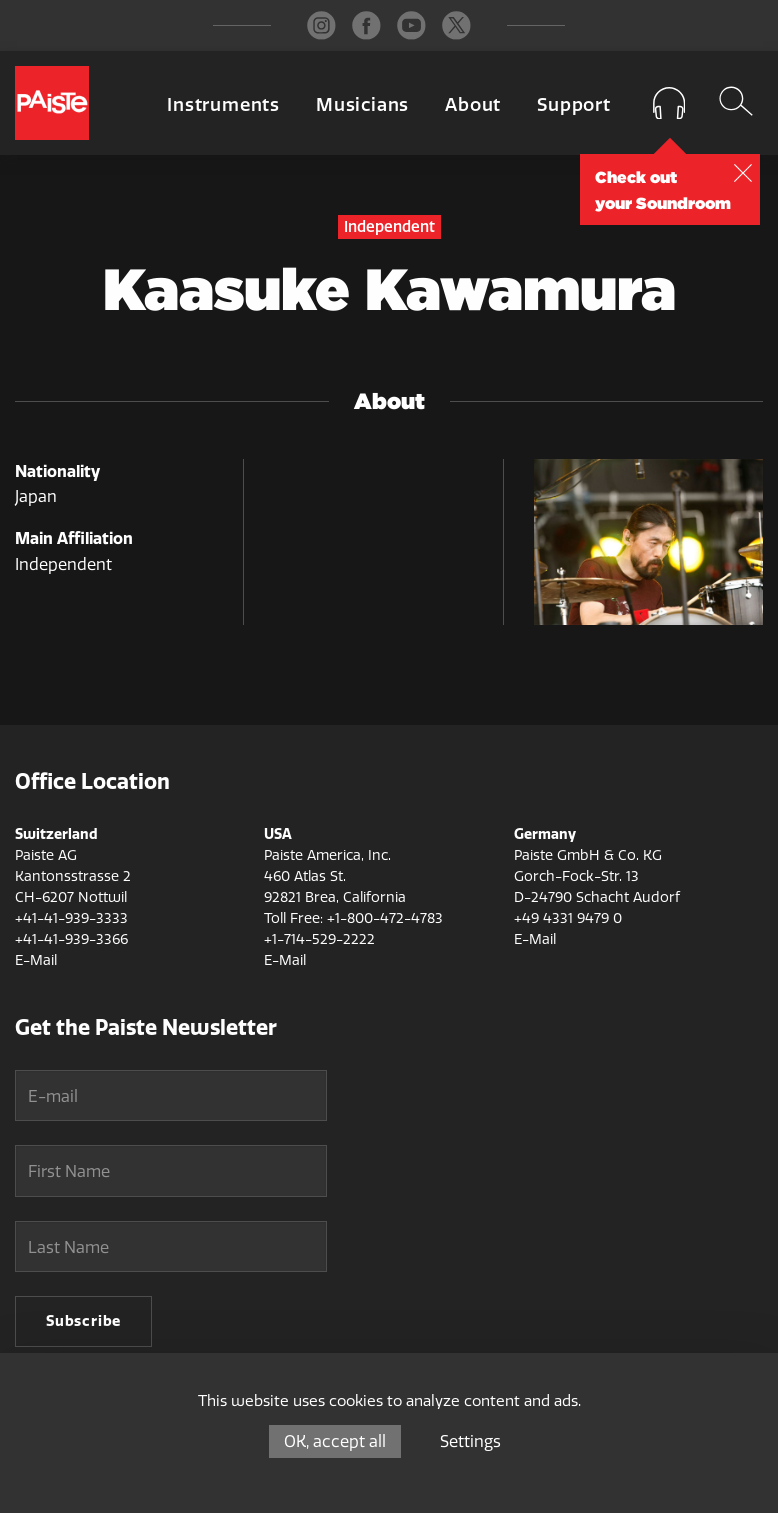 The width and height of the screenshot is (778, 1513). Describe the element at coordinates (362, 105) in the screenshot. I see `Musicians` at that location.